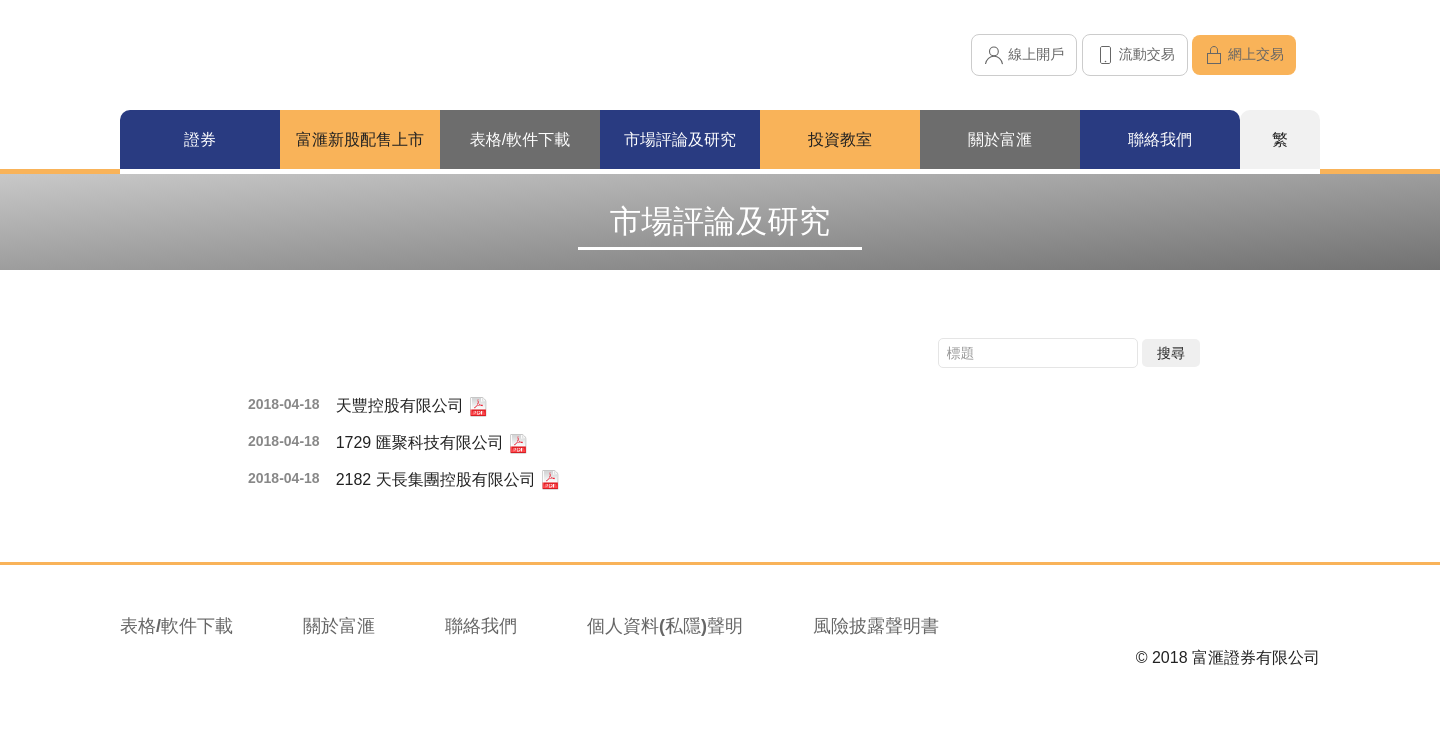 The image size is (1440, 729). Describe the element at coordinates (481, 626) in the screenshot. I see `聯絡我們` at that location.